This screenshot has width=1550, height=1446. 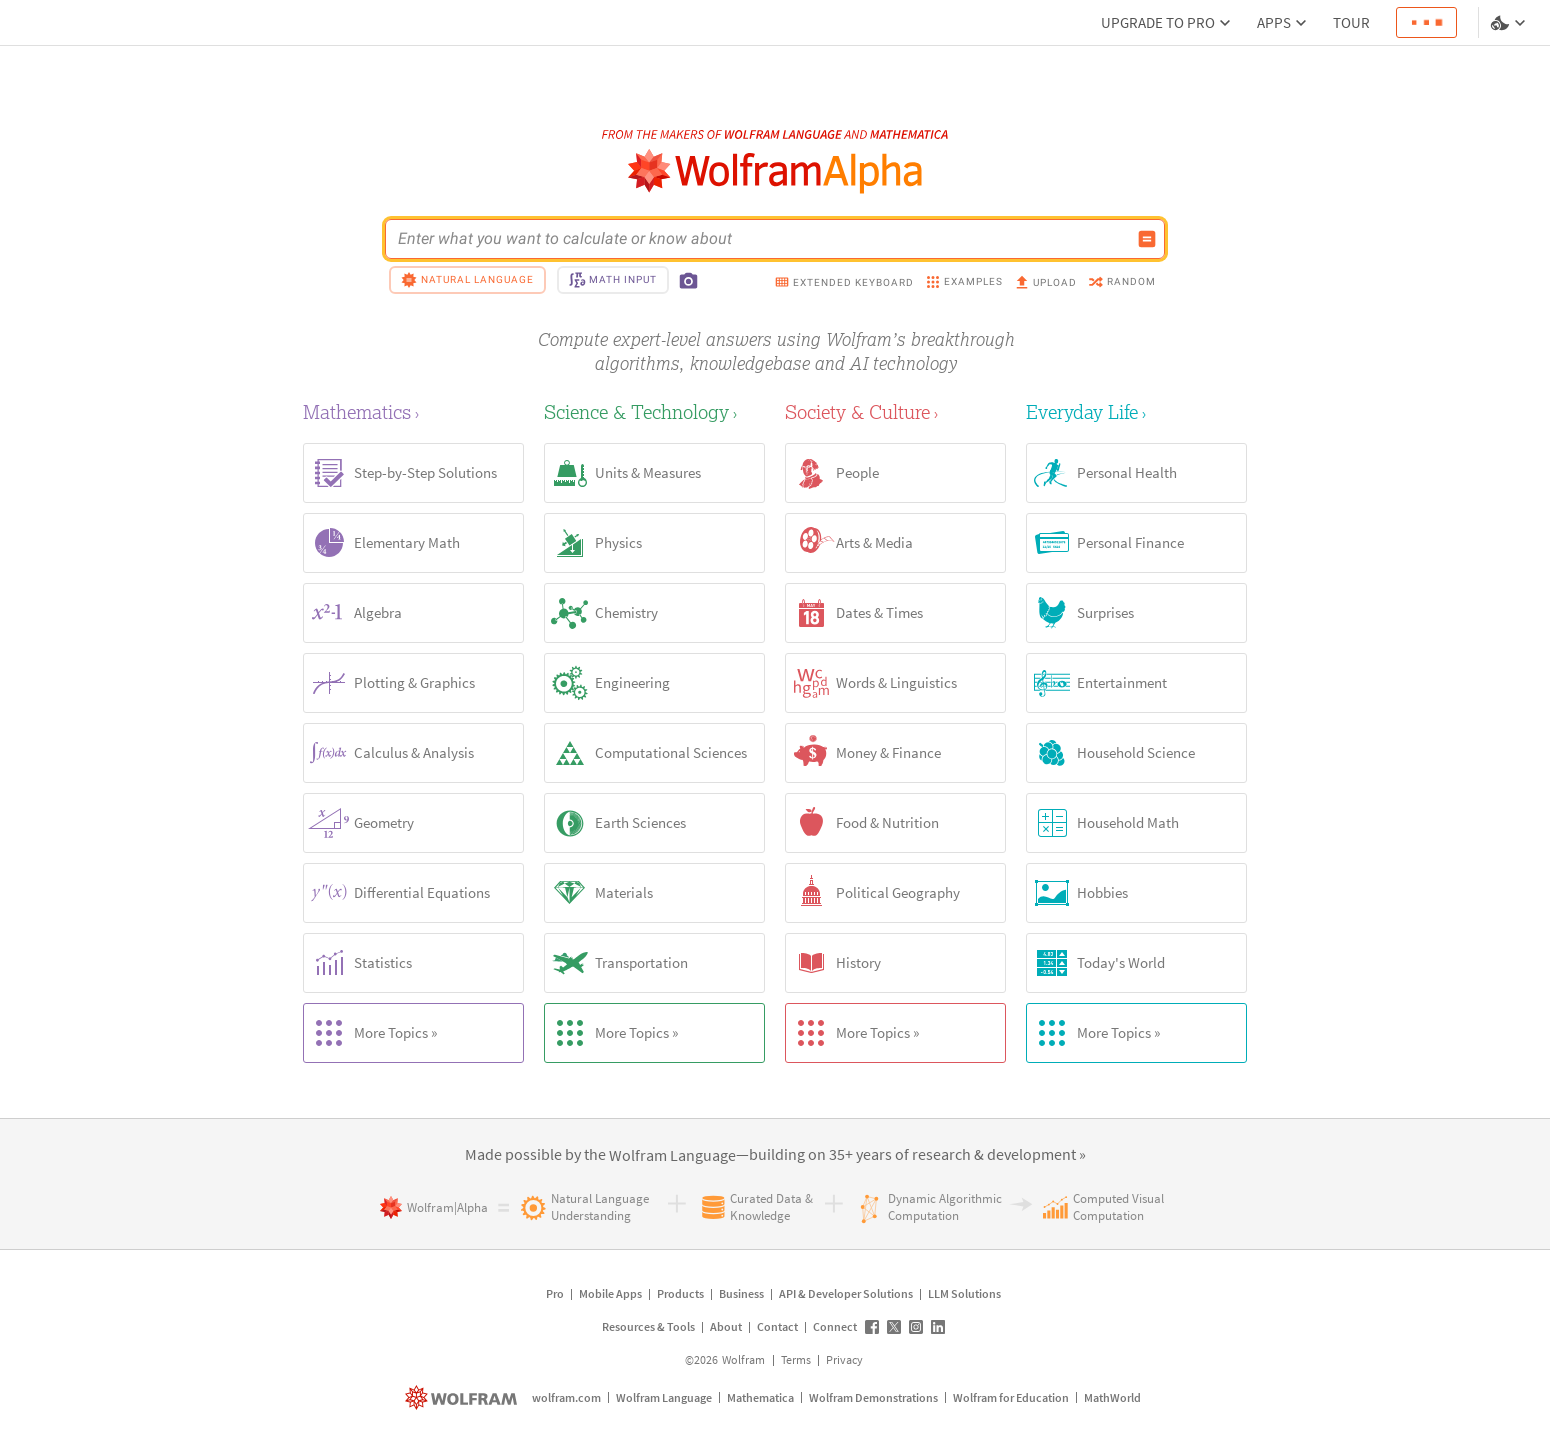 I want to click on [WolframAlpha input field], so click(x=762, y=239).